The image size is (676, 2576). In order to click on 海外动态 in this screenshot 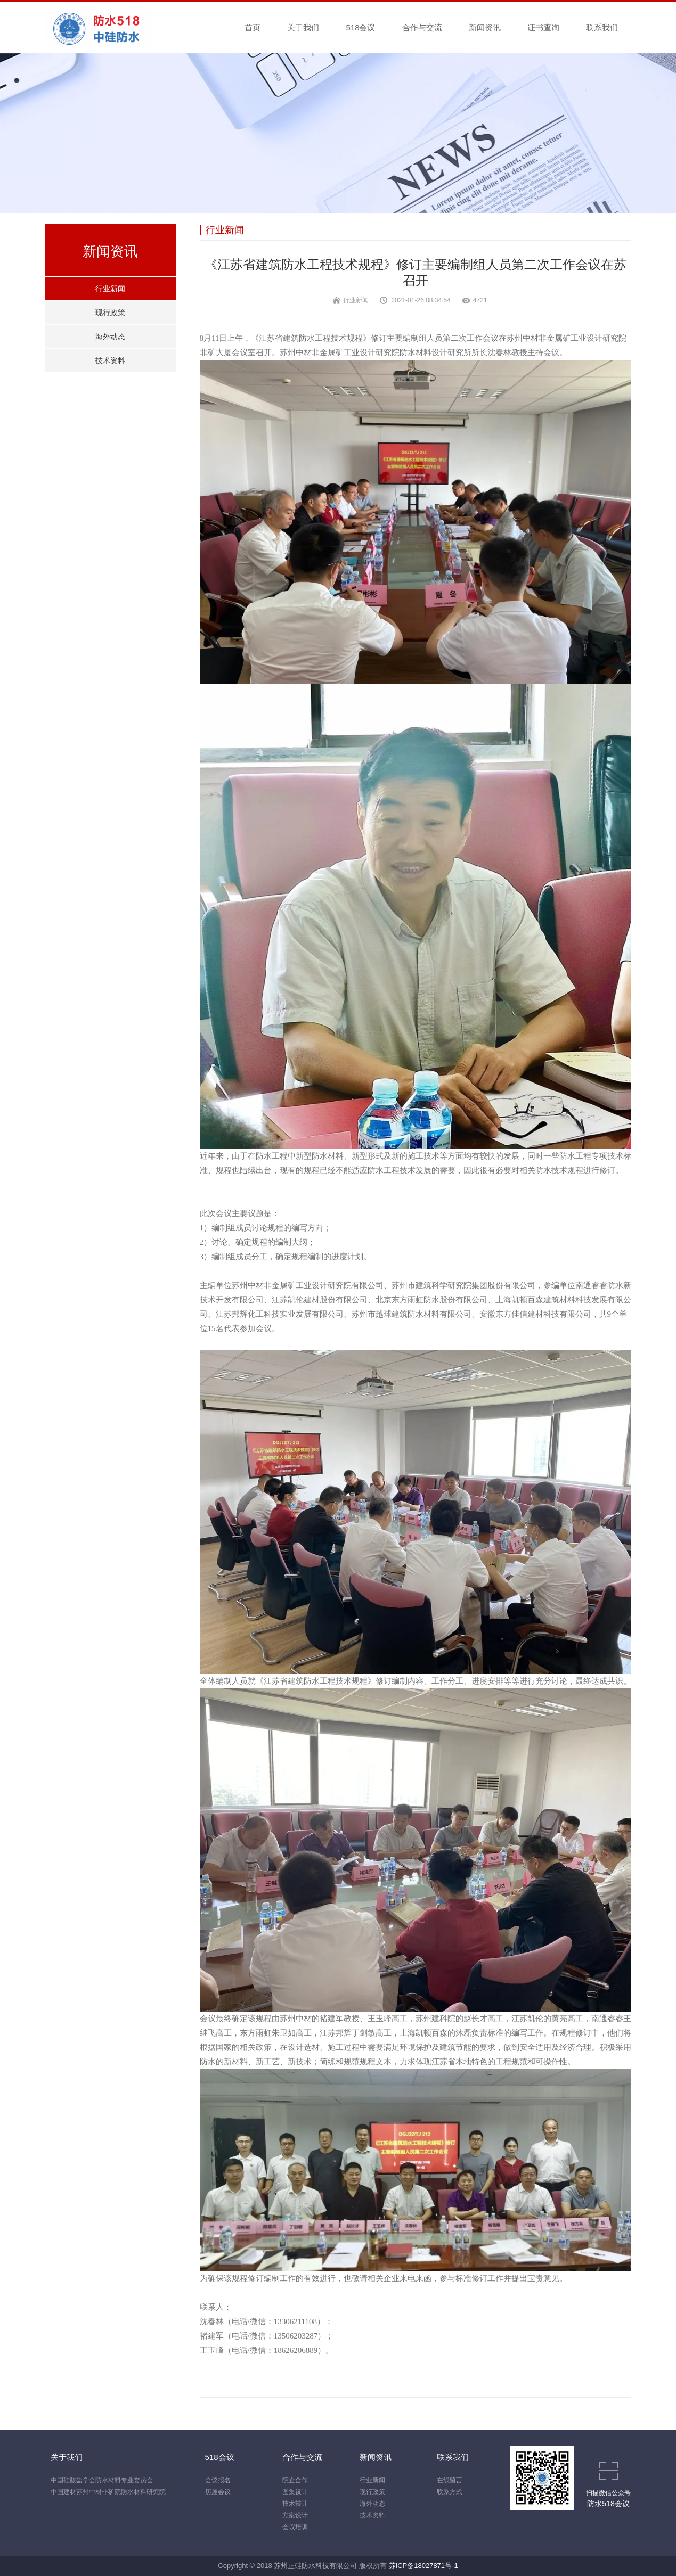, I will do `click(110, 336)`.